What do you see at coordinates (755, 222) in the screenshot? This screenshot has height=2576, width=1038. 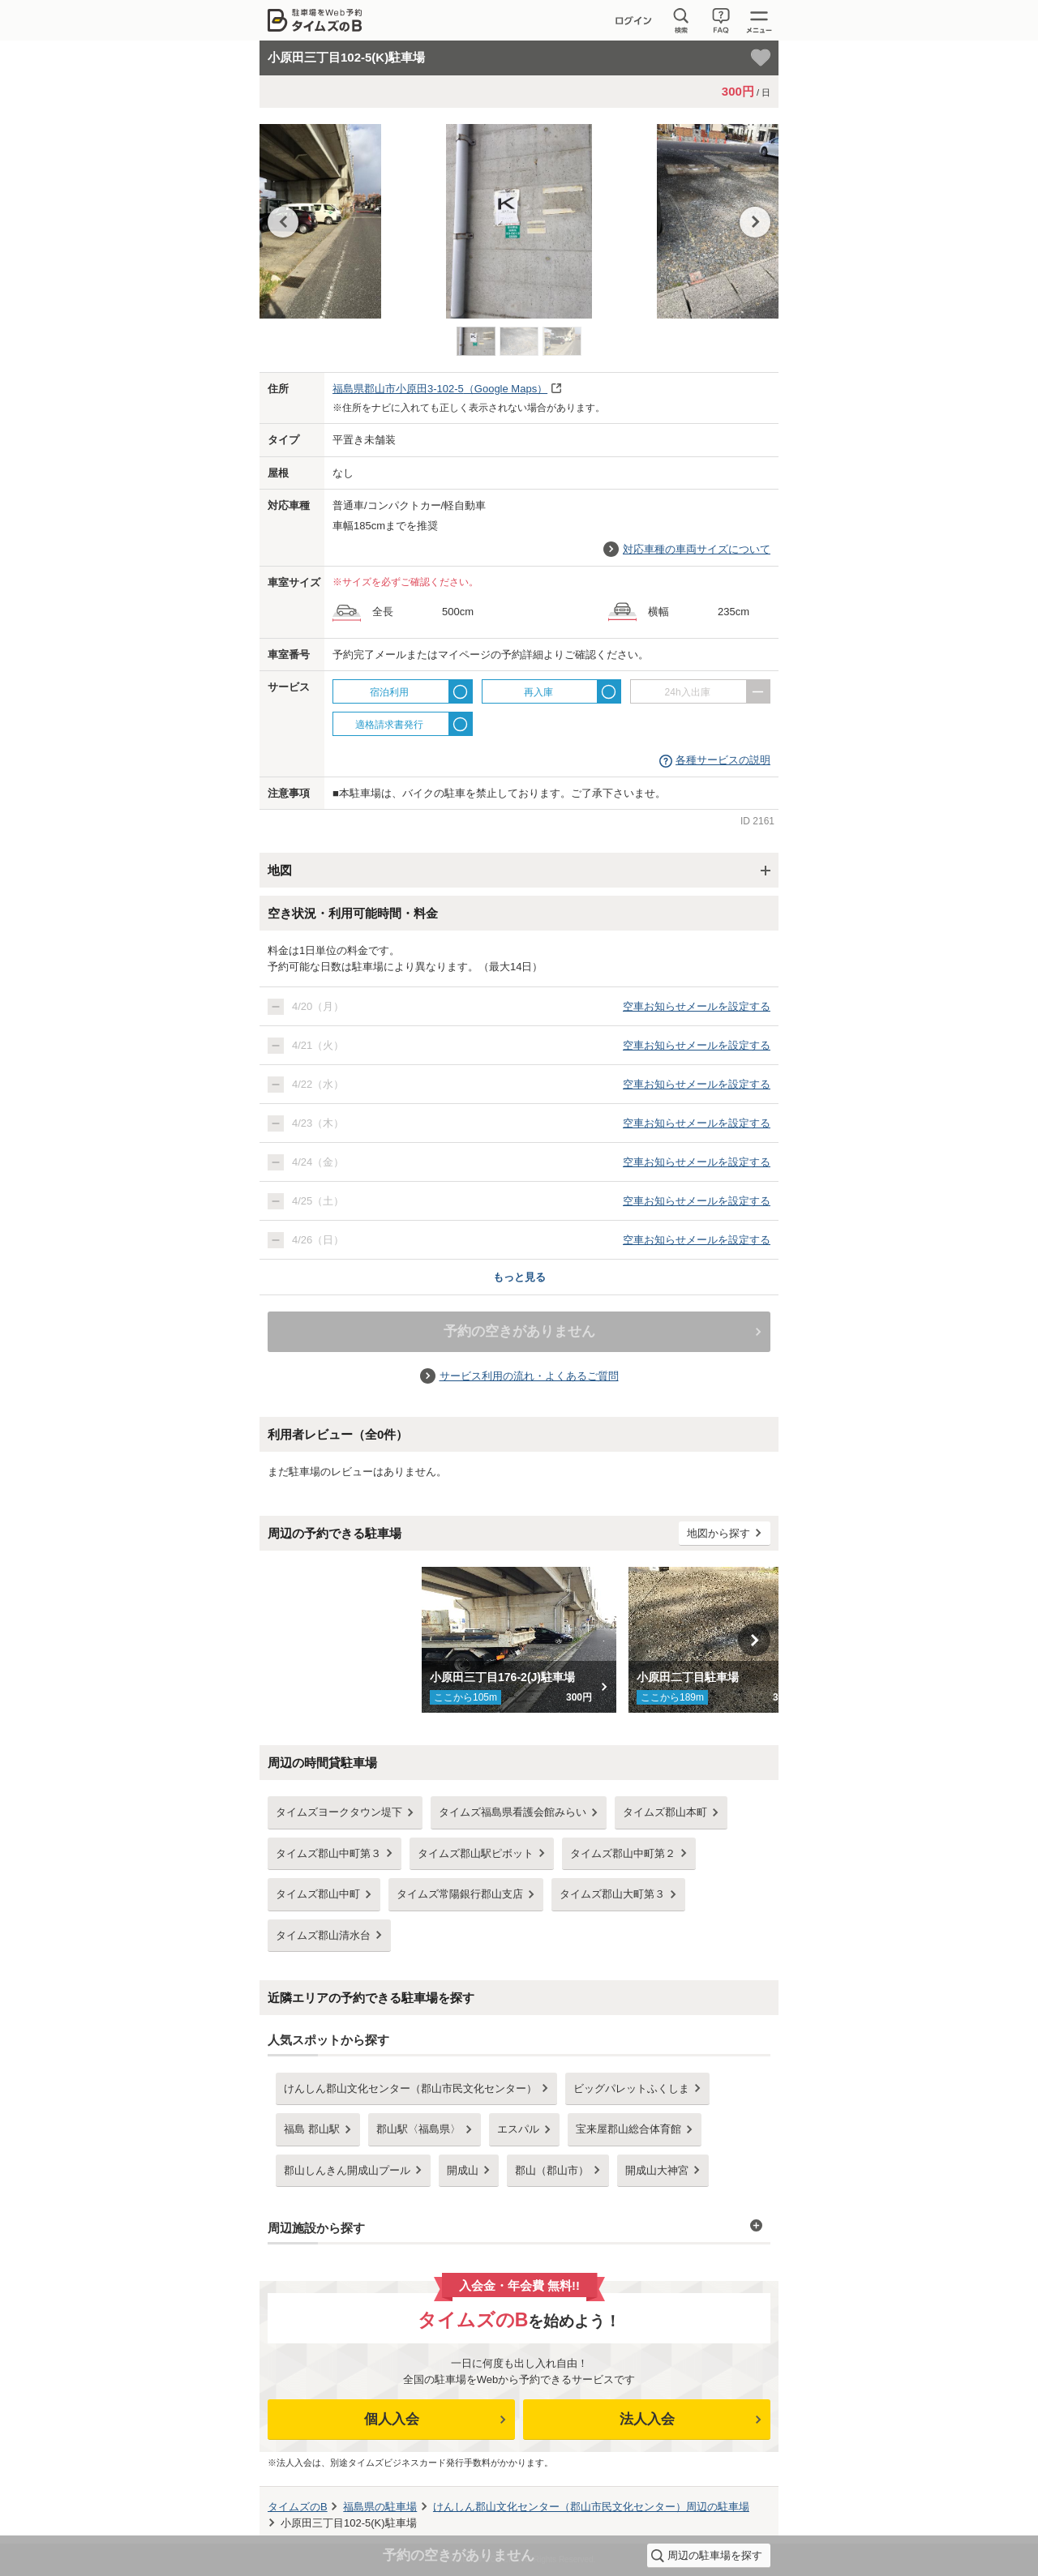 I see `Next [button]` at bounding box center [755, 222].